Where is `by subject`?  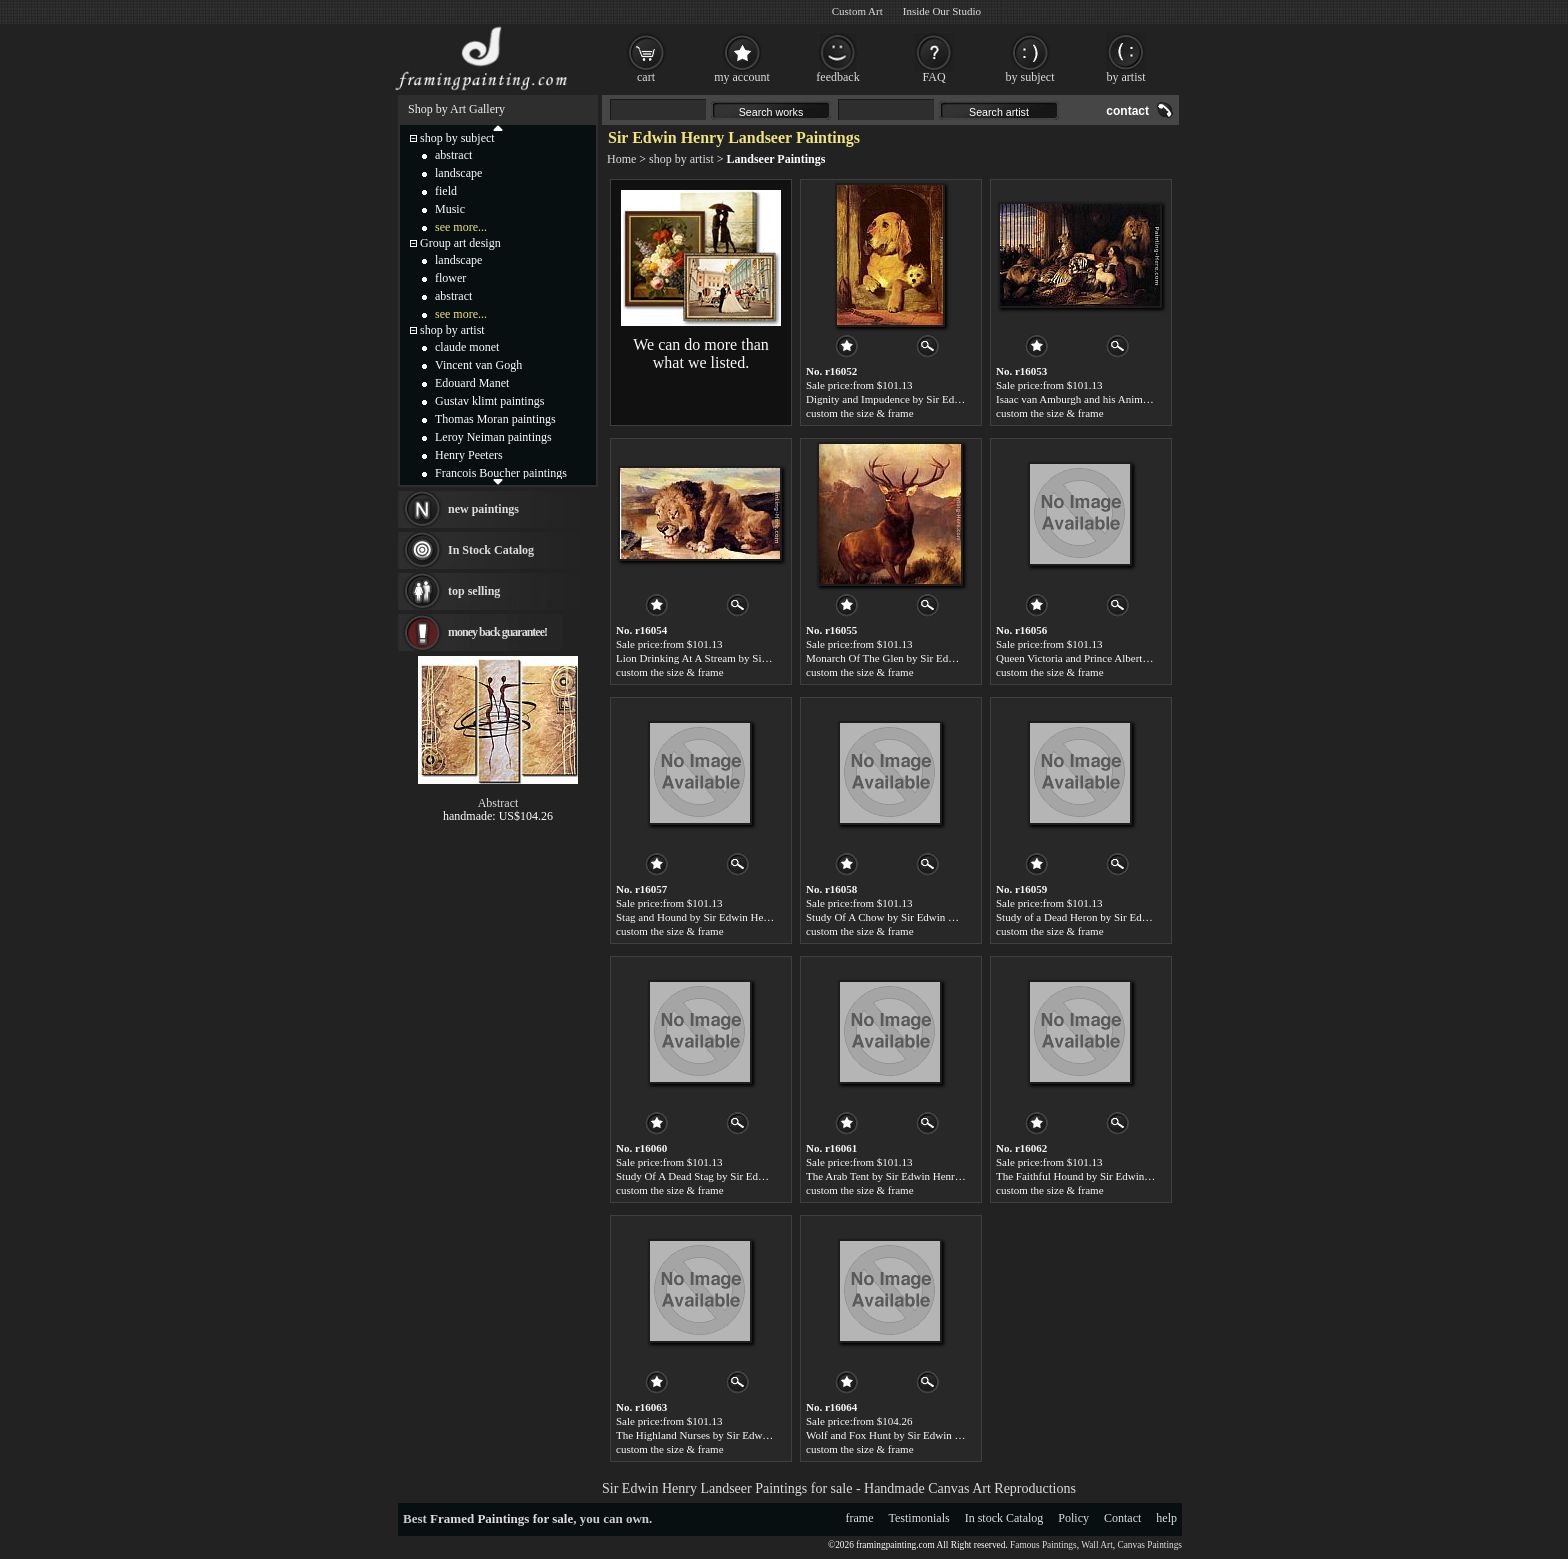 by subject is located at coordinates (1030, 77).